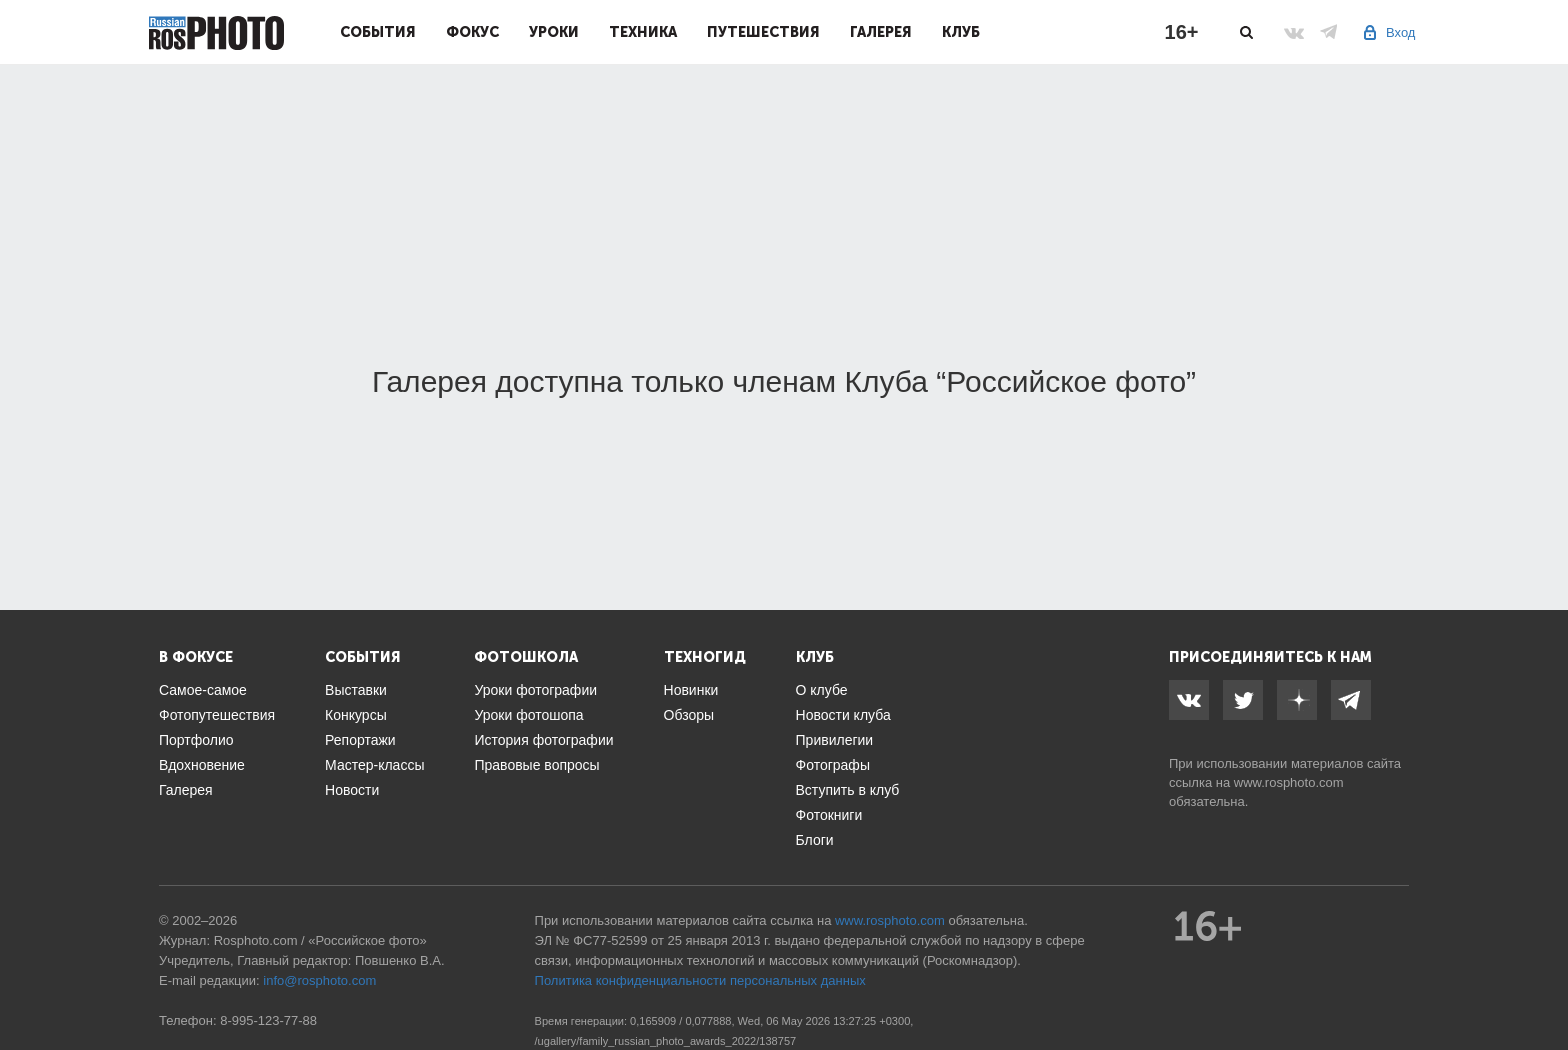 The image size is (1568, 1050). What do you see at coordinates (472, 32) in the screenshot?
I see `Фокус` at bounding box center [472, 32].